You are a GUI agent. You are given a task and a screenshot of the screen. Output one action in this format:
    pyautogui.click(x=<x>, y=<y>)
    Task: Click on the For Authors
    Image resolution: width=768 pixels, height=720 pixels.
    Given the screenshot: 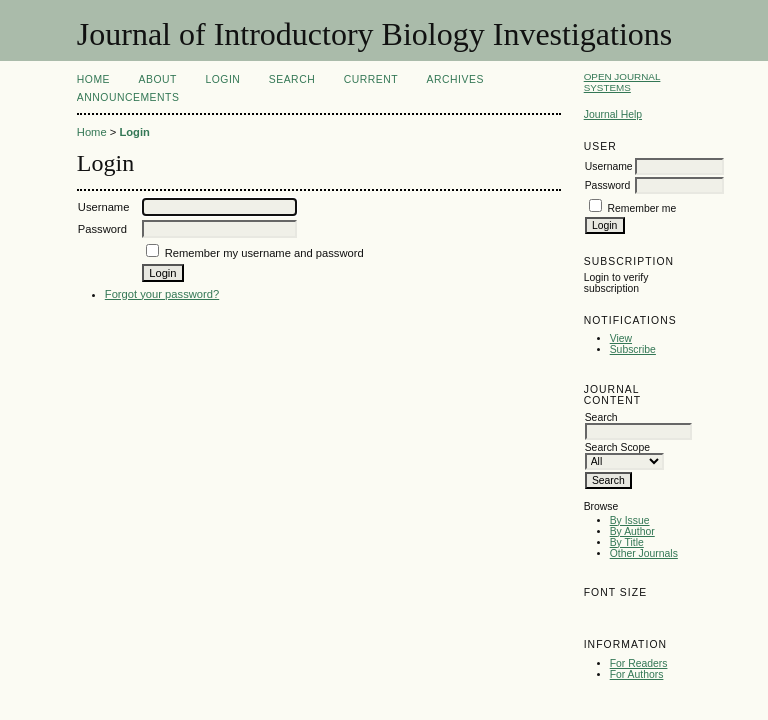 What is the action you would take?
    pyautogui.click(x=637, y=674)
    